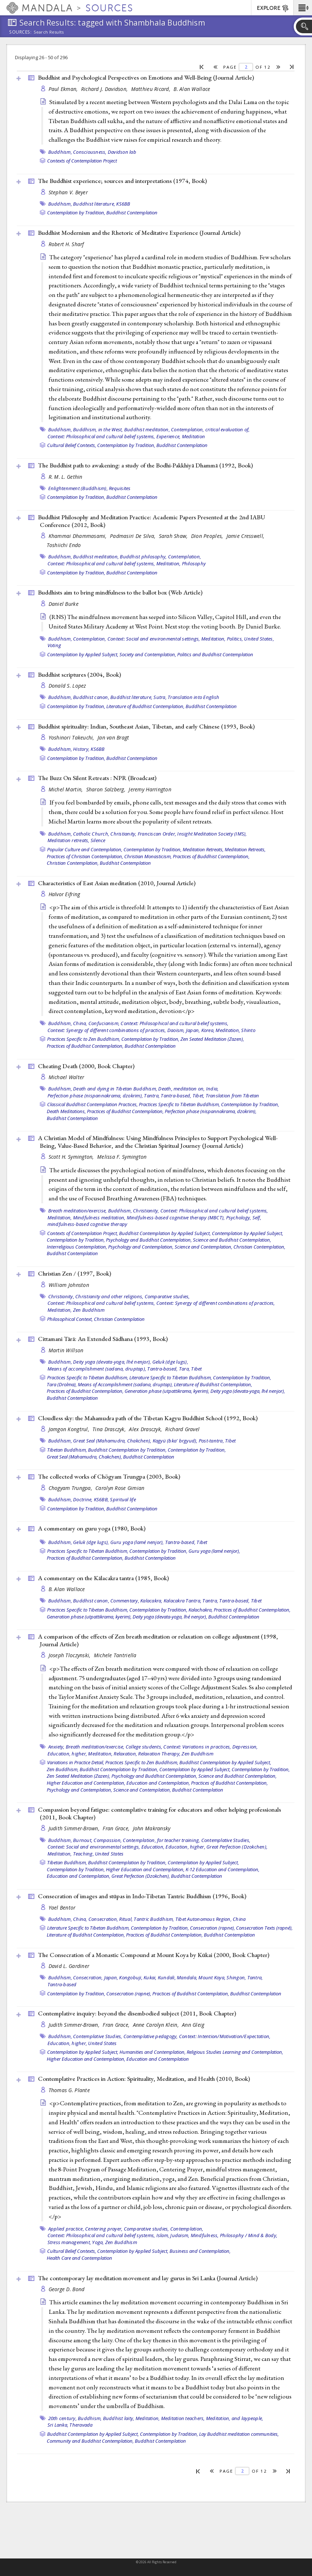 The image size is (312, 2576). Describe the element at coordinates (159, 1753) in the screenshot. I see `Relaxation Therapy,` at that location.